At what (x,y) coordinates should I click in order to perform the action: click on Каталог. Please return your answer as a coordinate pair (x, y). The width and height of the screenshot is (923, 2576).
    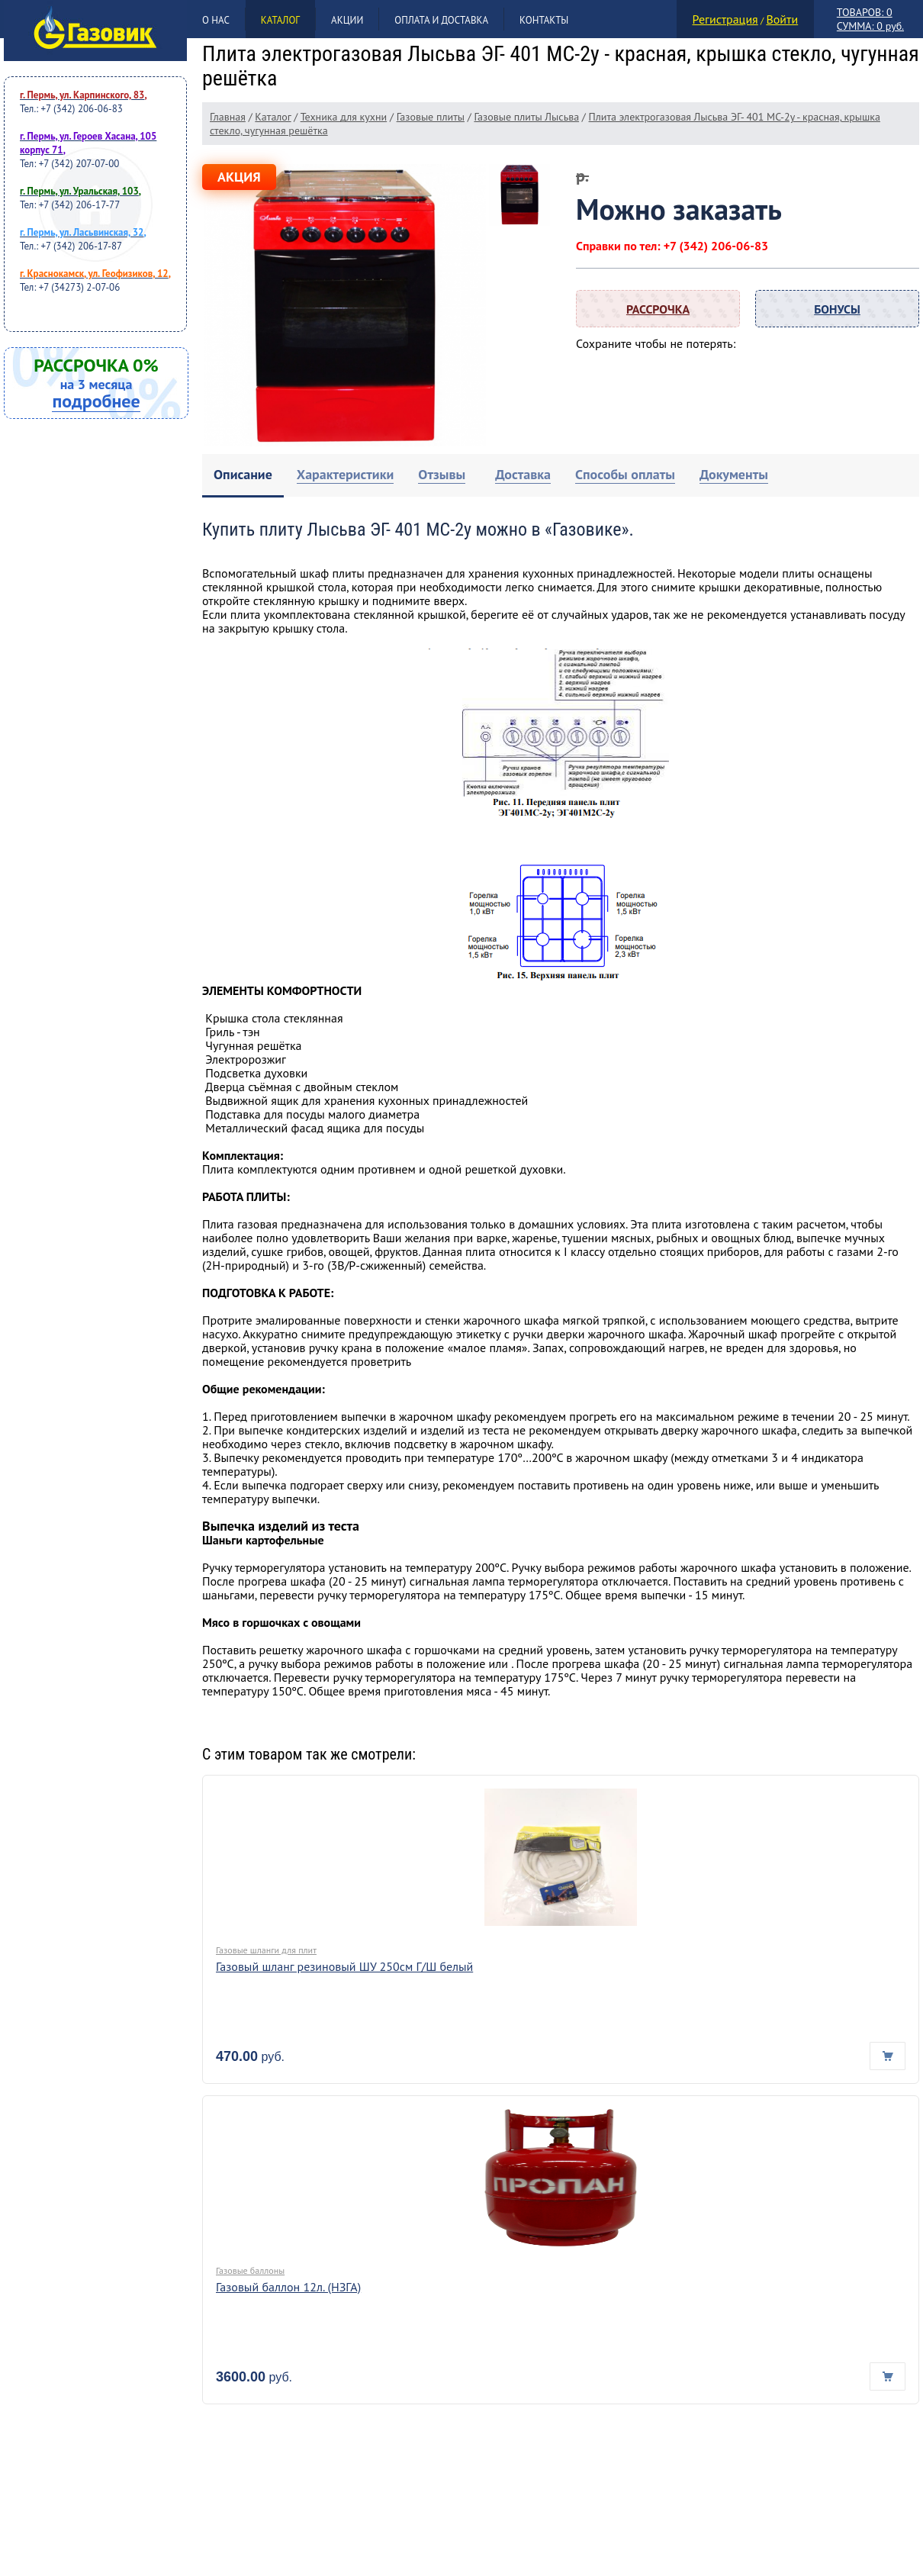
    Looking at the image, I should click on (280, 20).